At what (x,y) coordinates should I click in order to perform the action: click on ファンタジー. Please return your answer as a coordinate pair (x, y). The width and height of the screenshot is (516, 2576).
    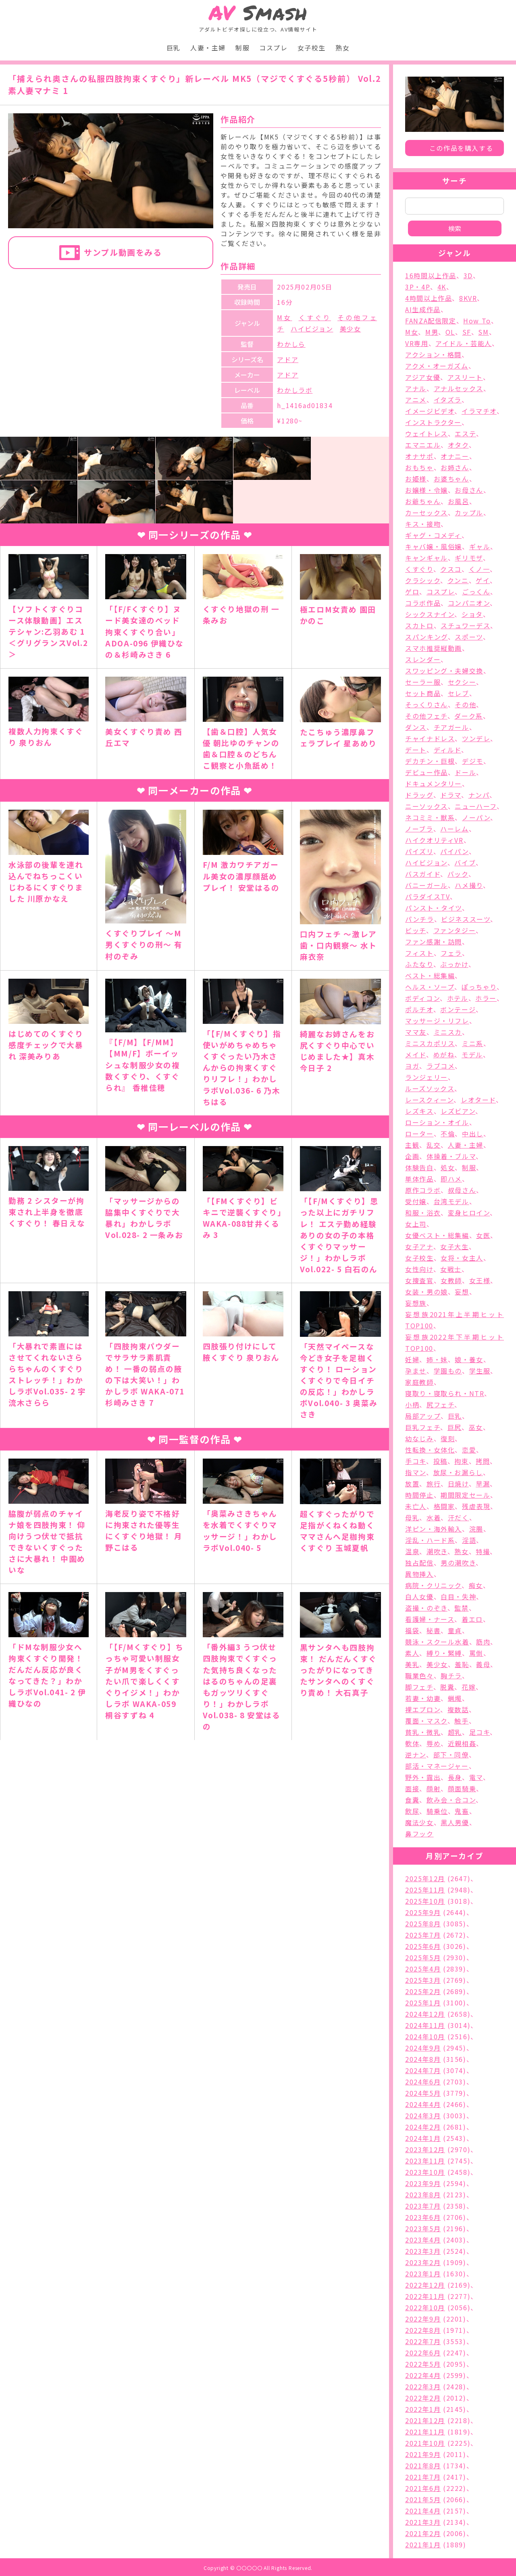
    Looking at the image, I should click on (454, 930).